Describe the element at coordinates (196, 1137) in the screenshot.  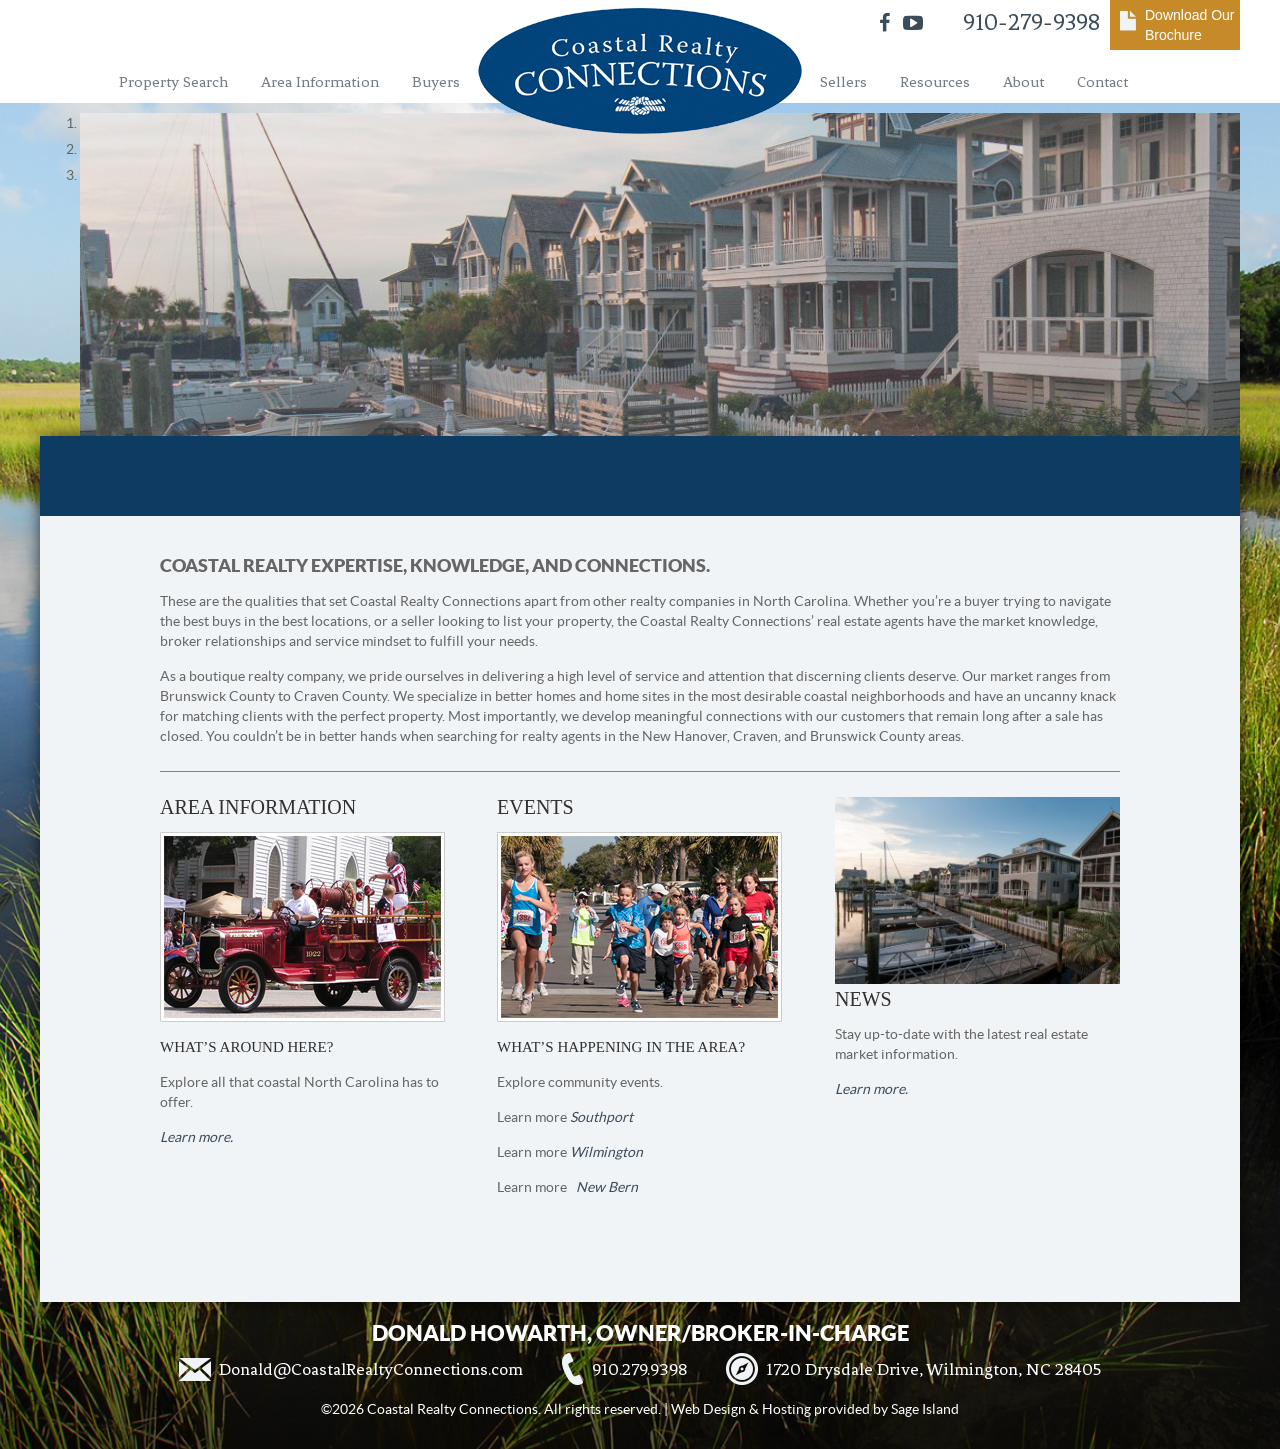
I see `Learn more.` at that location.